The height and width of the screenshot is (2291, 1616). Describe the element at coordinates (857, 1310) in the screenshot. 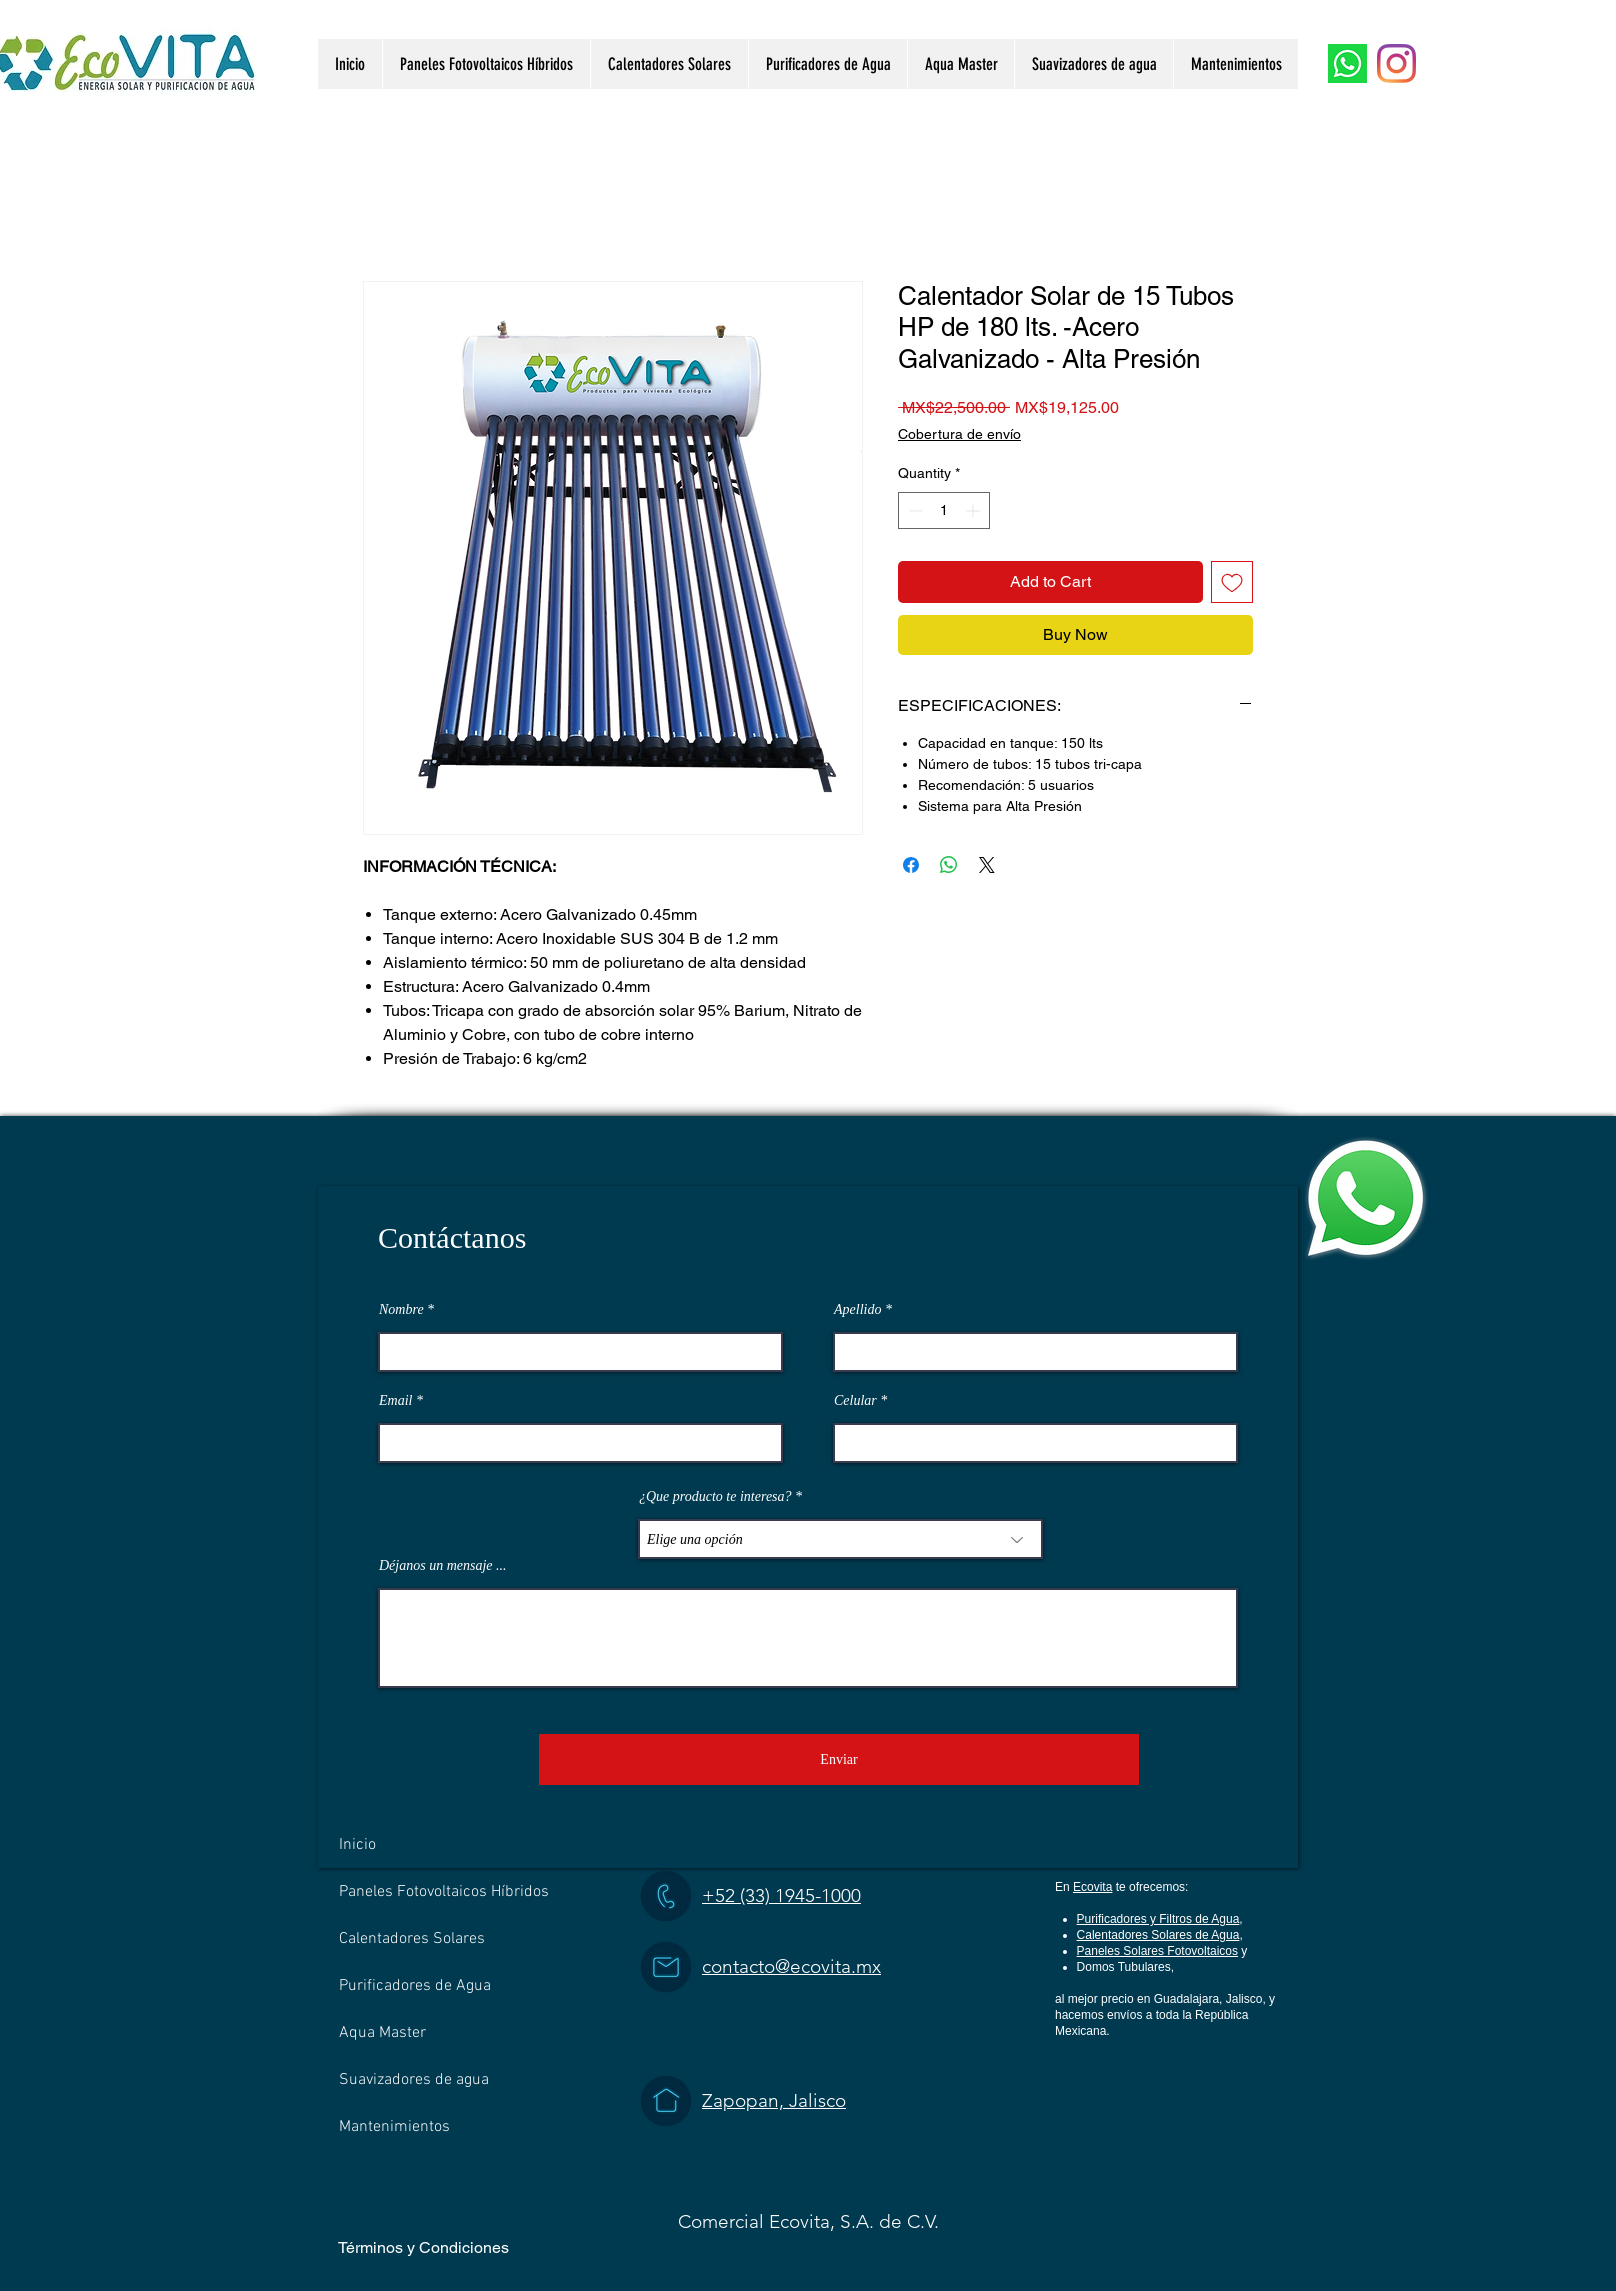

I see `Apellido` at that location.